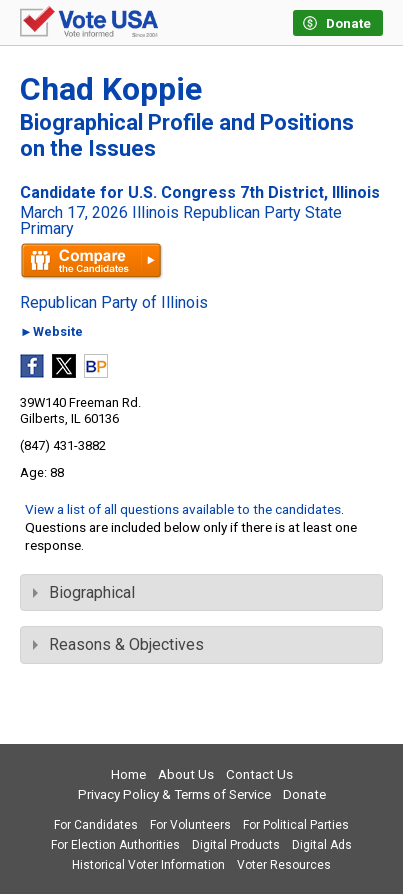 The height and width of the screenshot is (894, 403). What do you see at coordinates (148, 865) in the screenshot?
I see `Historical Voter Information` at bounding box center [148, 865].